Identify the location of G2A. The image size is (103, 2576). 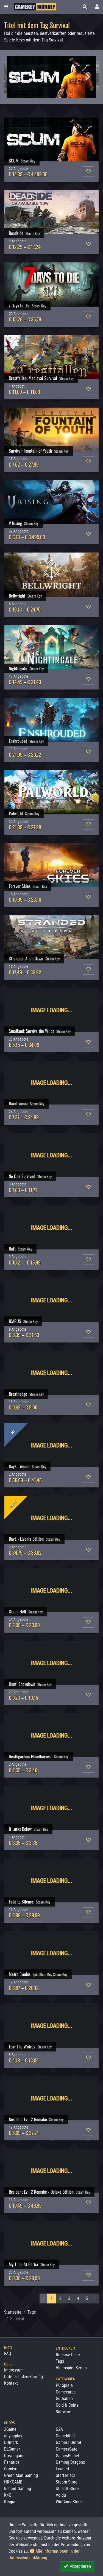
(59, 2429).